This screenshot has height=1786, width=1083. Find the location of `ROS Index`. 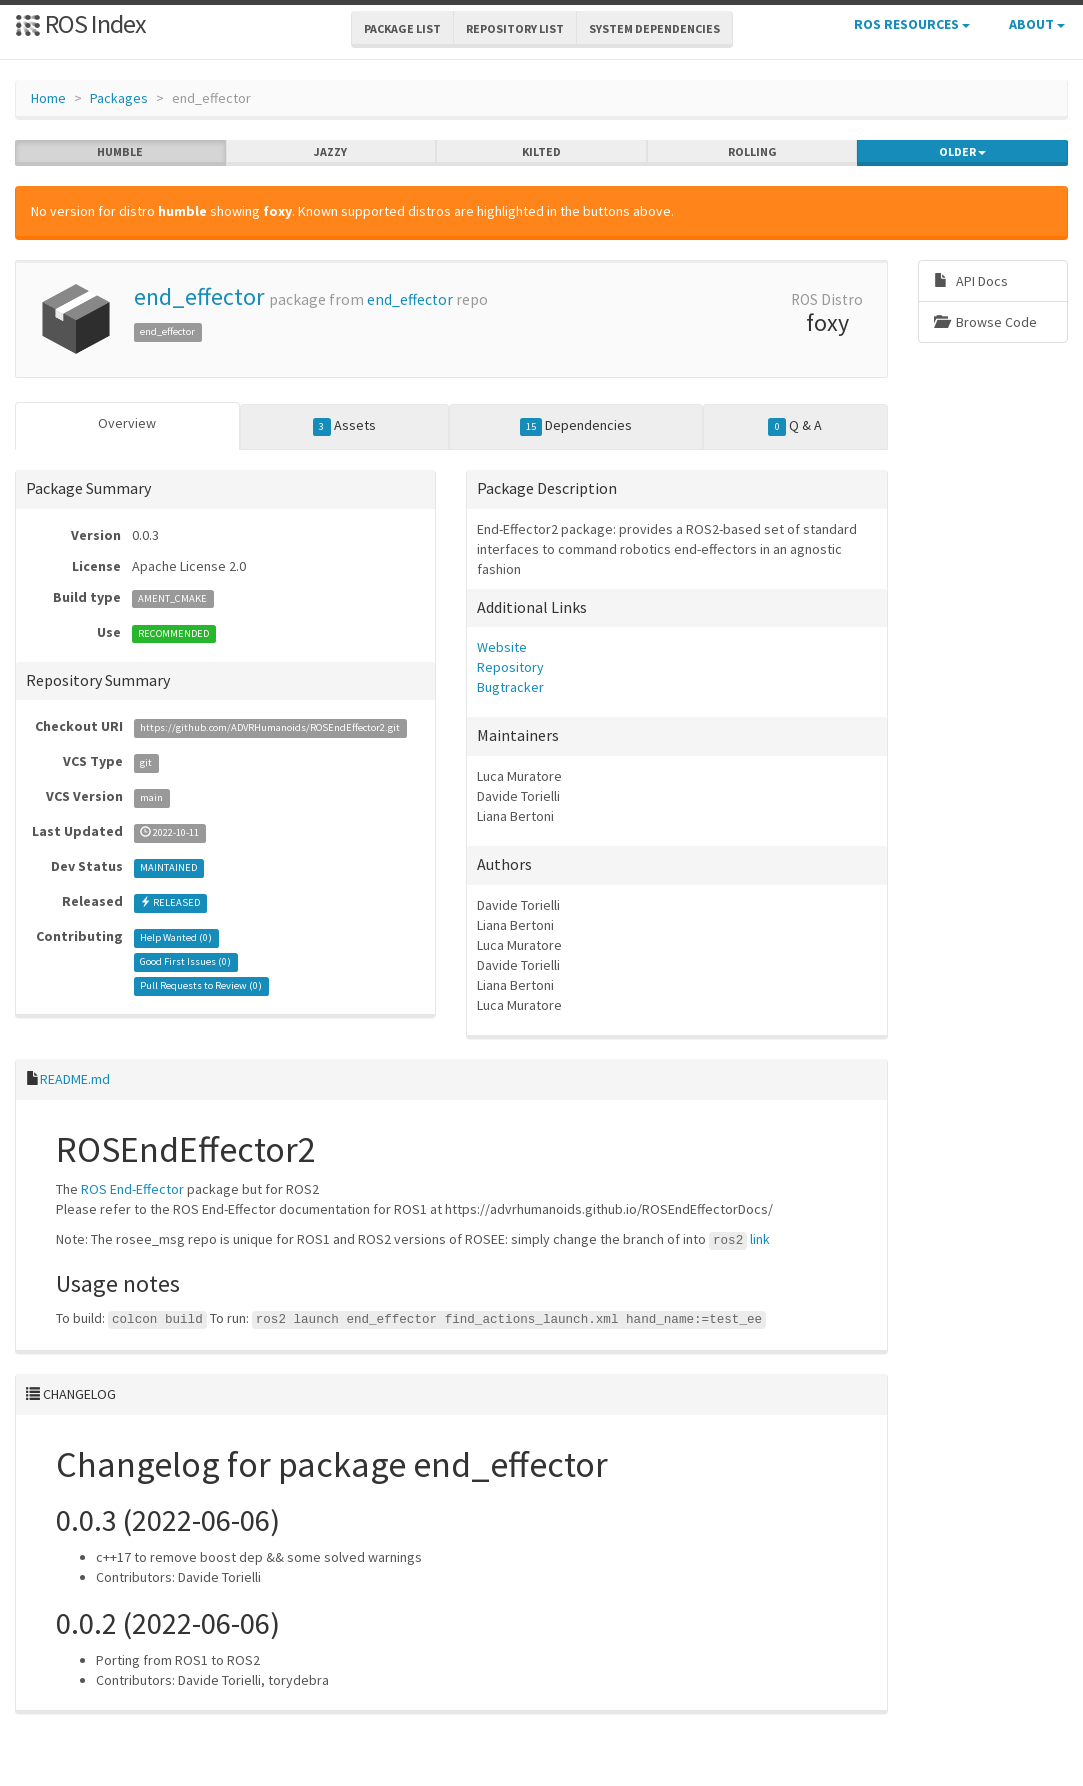

ROS Index is located at coordinates (80, 23).